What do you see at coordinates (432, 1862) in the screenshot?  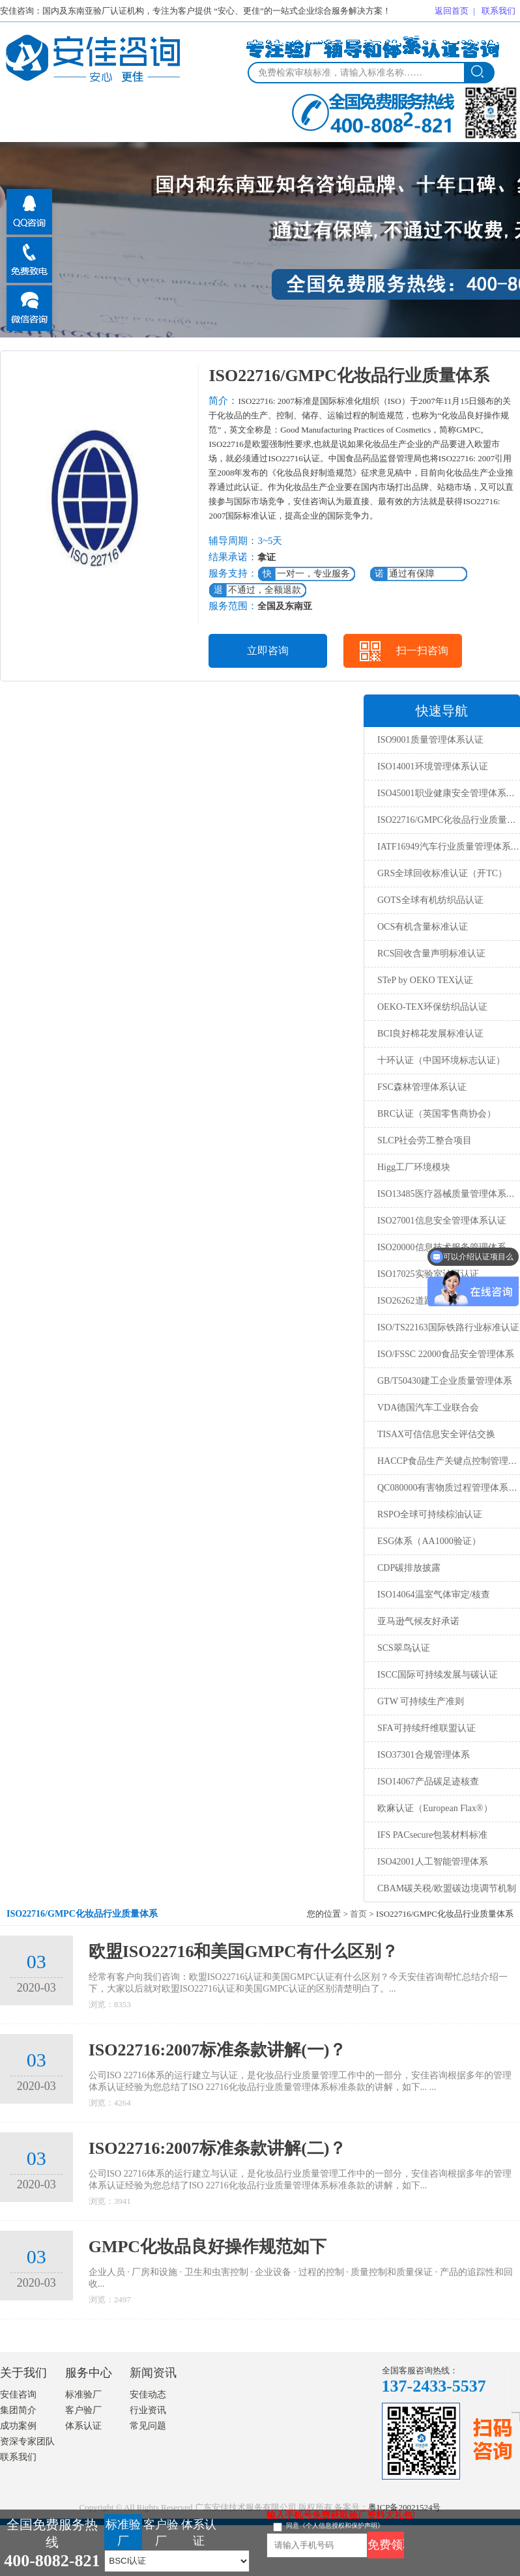 I see `ISO42001人工智能管理体系` at bounding box center [432, 1862].